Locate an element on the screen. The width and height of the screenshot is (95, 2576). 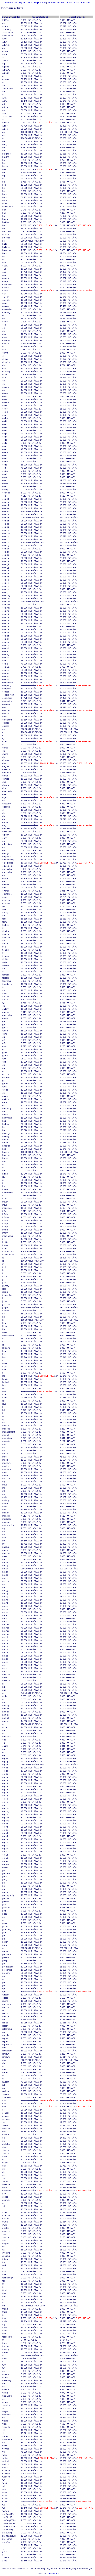
18 451 HUF+ÁFA is located at coordinates (29, 318).